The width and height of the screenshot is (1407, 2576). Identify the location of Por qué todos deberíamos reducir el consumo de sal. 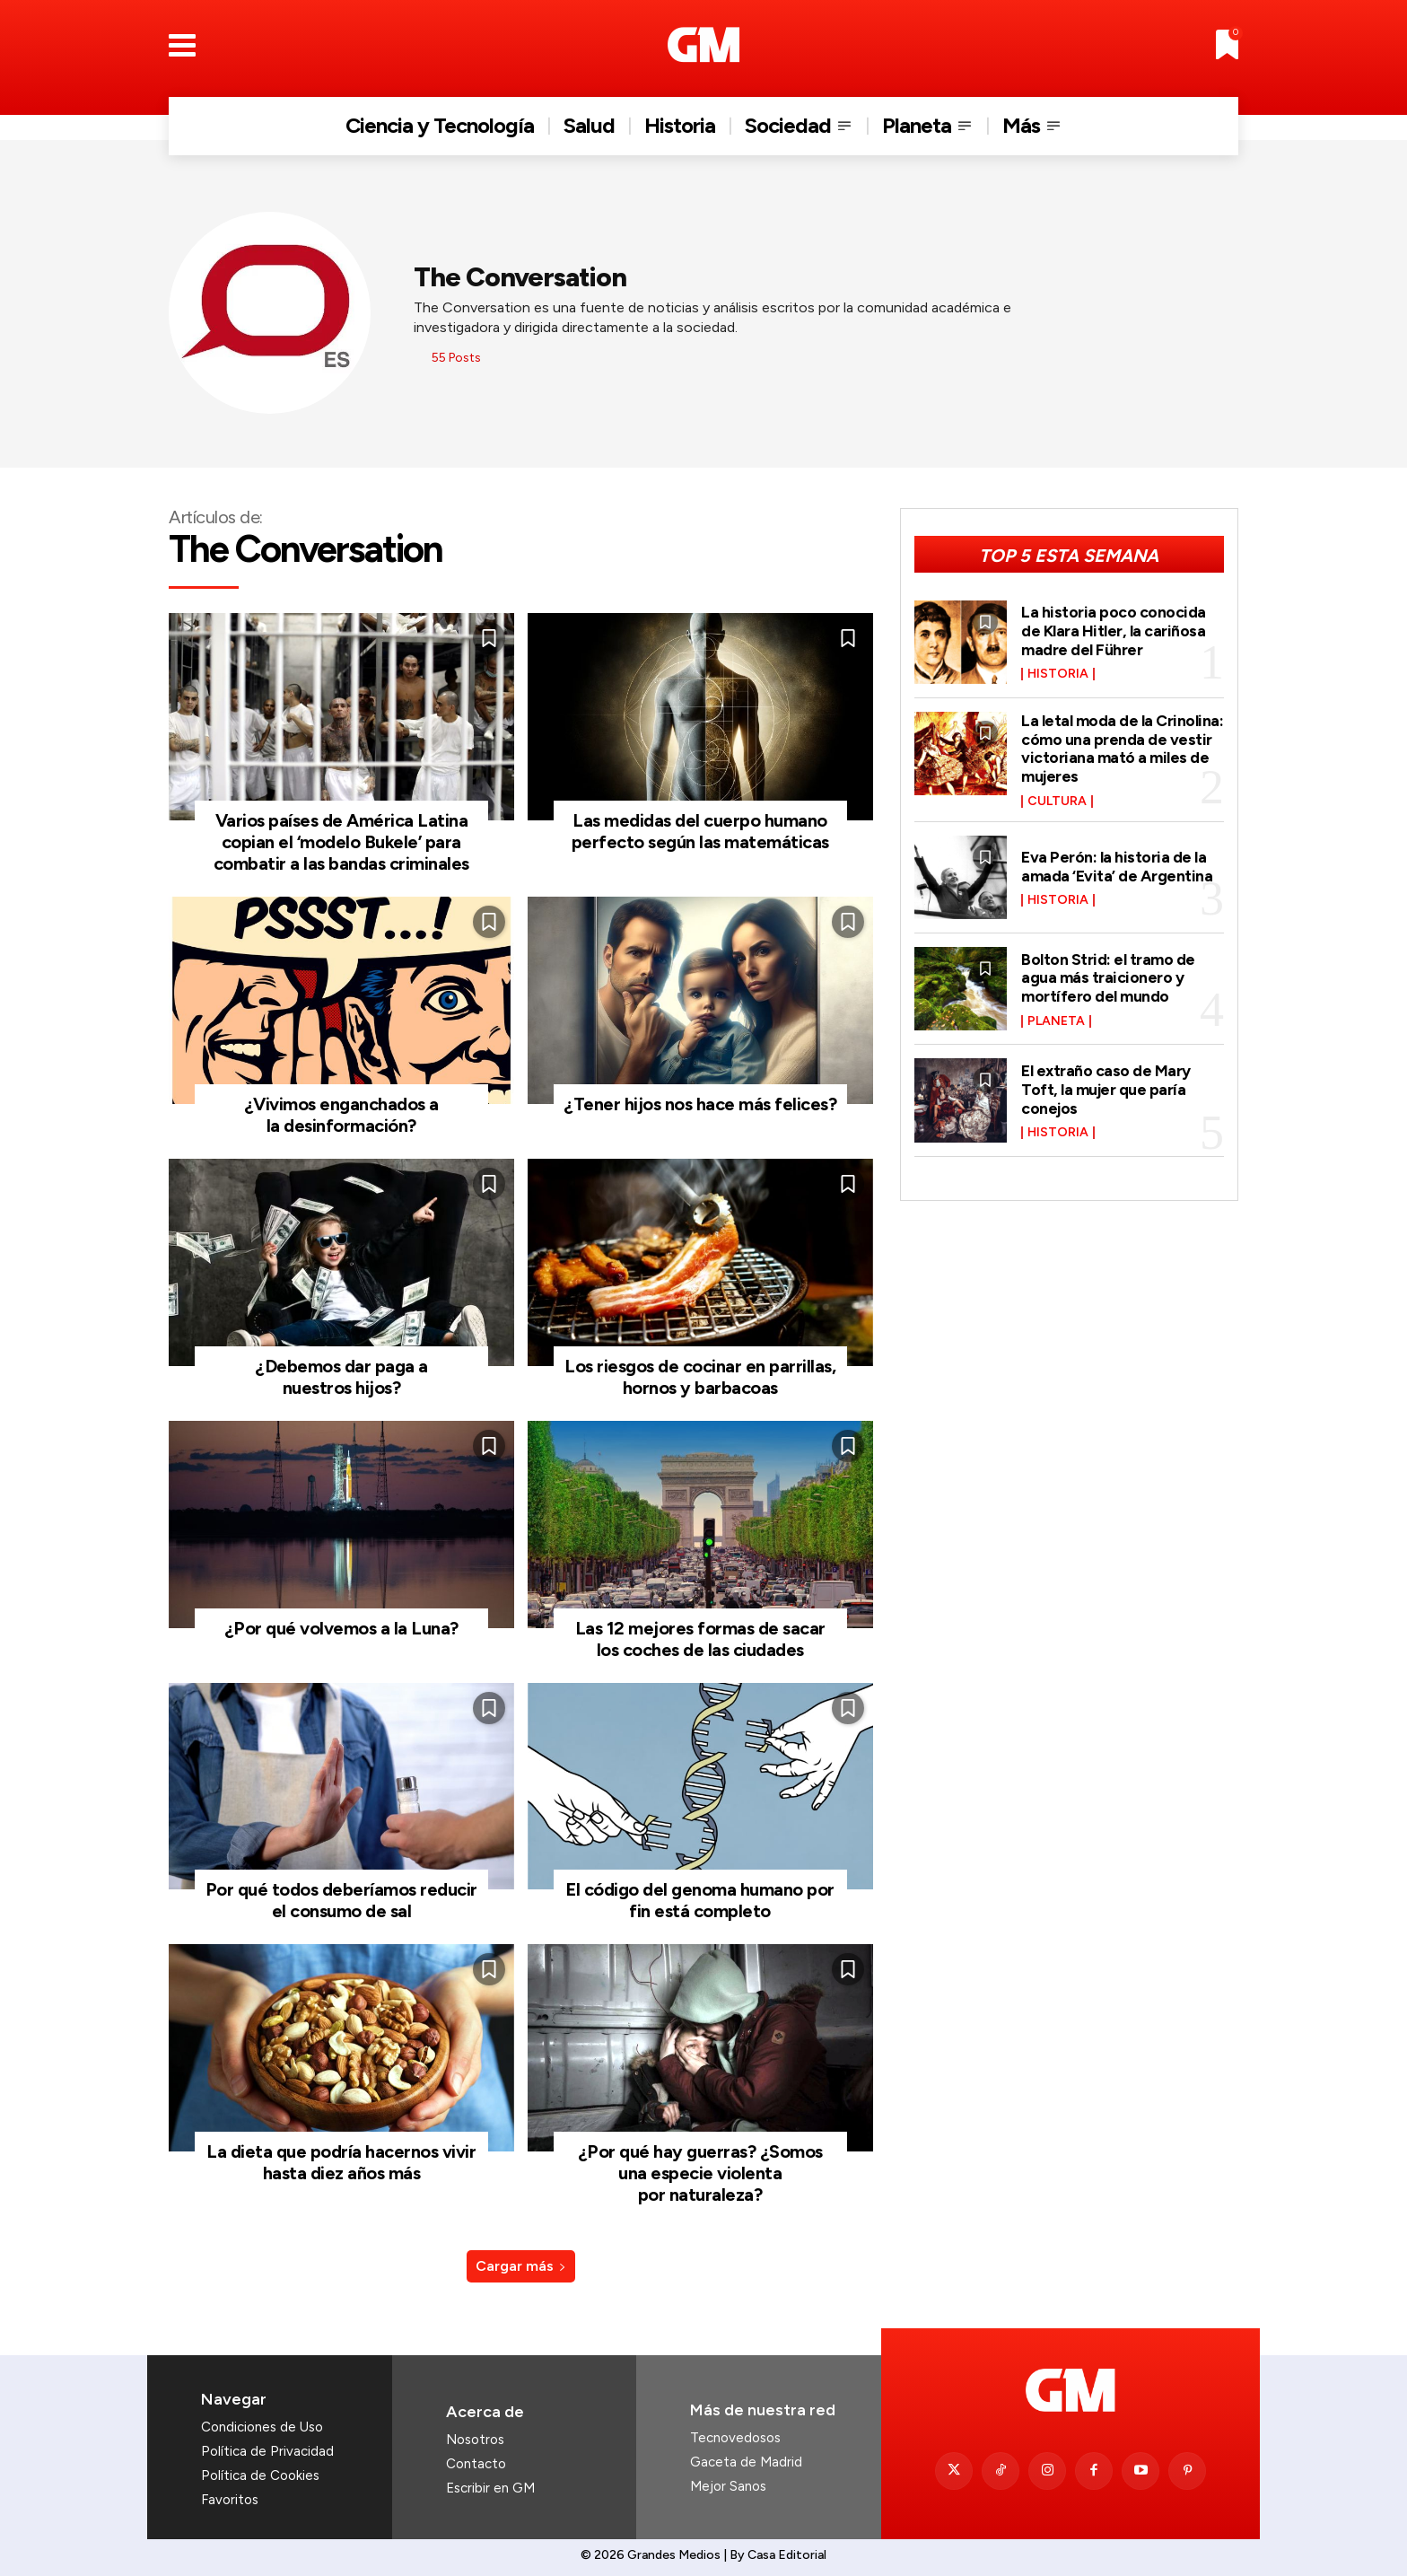
(341, 1900).